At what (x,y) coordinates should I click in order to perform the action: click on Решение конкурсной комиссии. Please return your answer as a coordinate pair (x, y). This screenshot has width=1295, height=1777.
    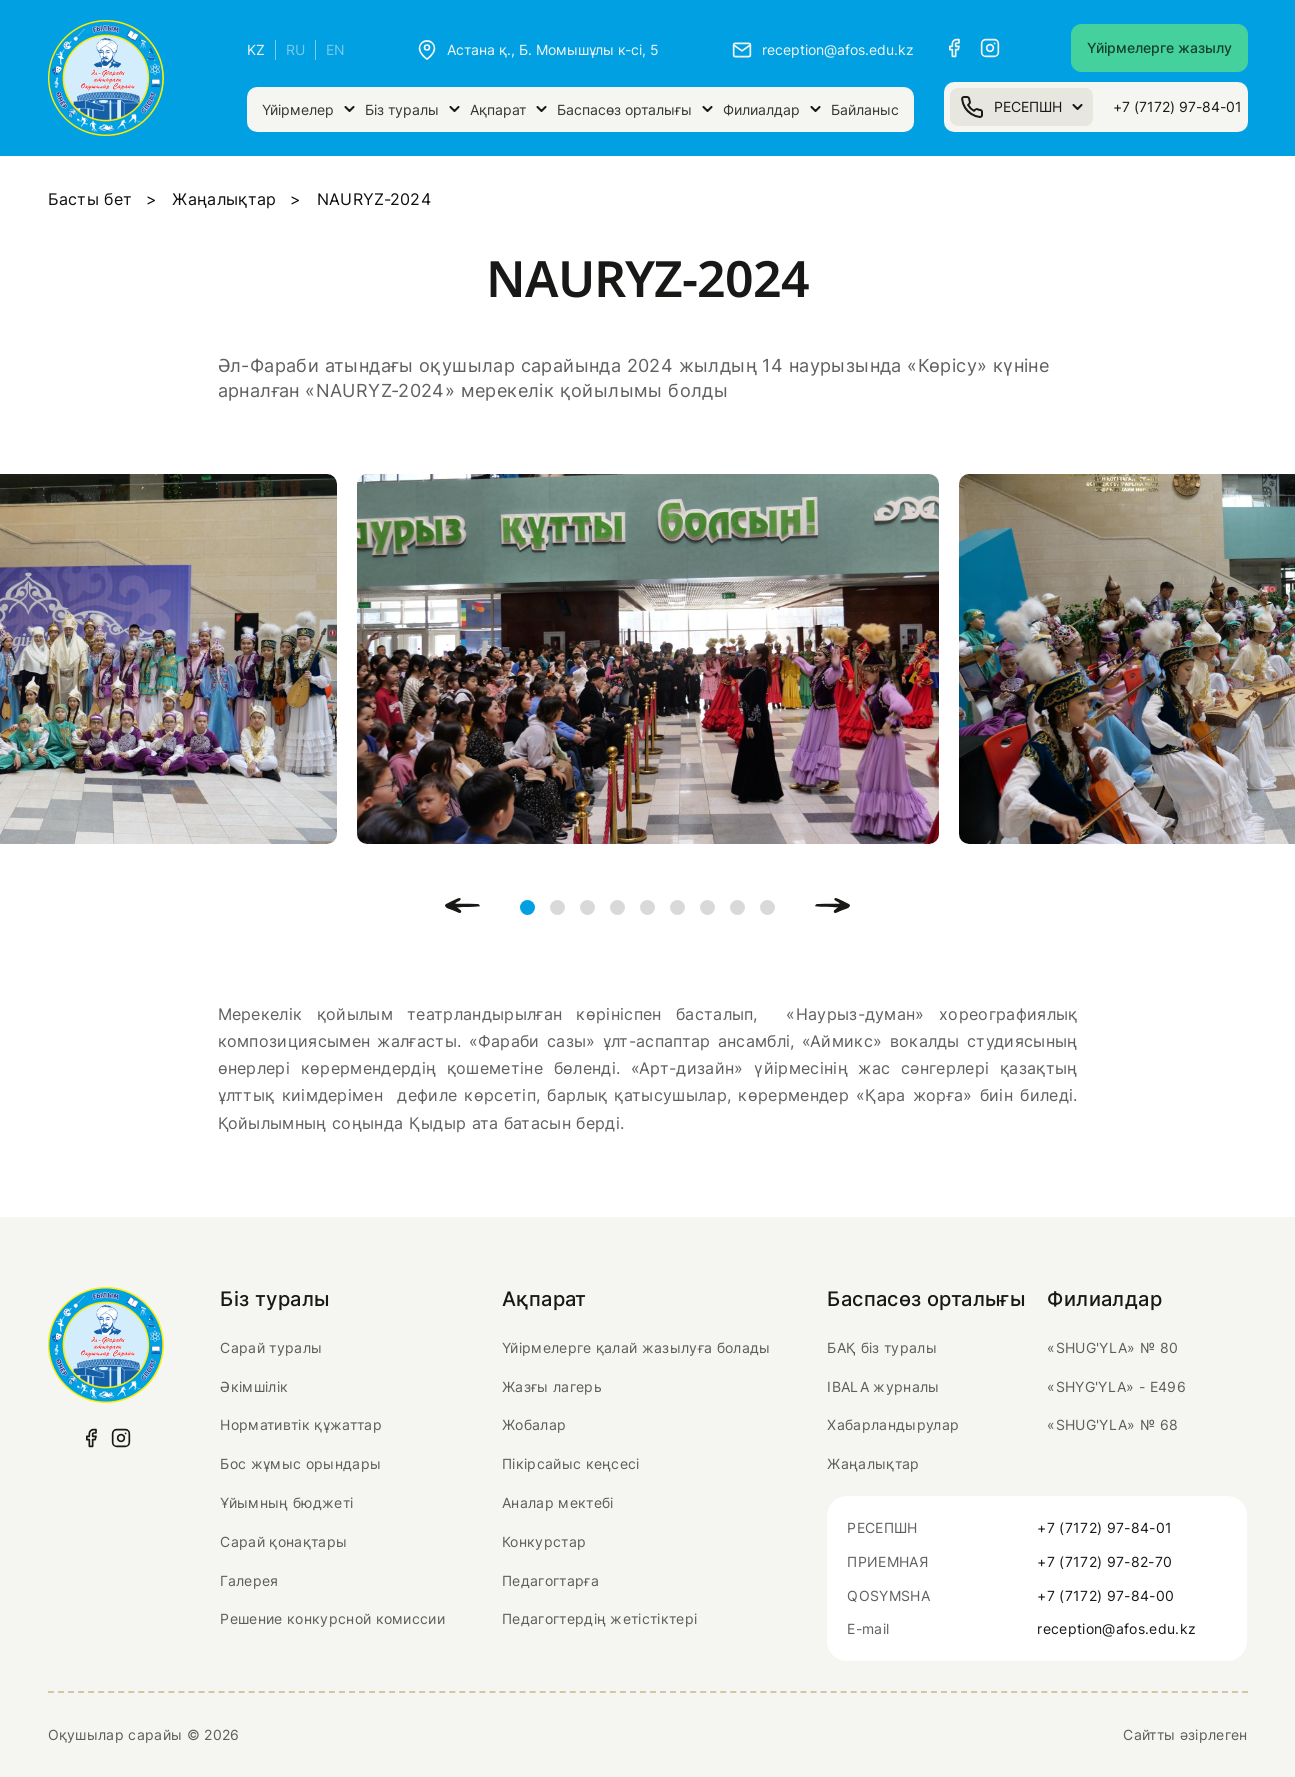
    Looking at the image, I should click on (332, 1618).